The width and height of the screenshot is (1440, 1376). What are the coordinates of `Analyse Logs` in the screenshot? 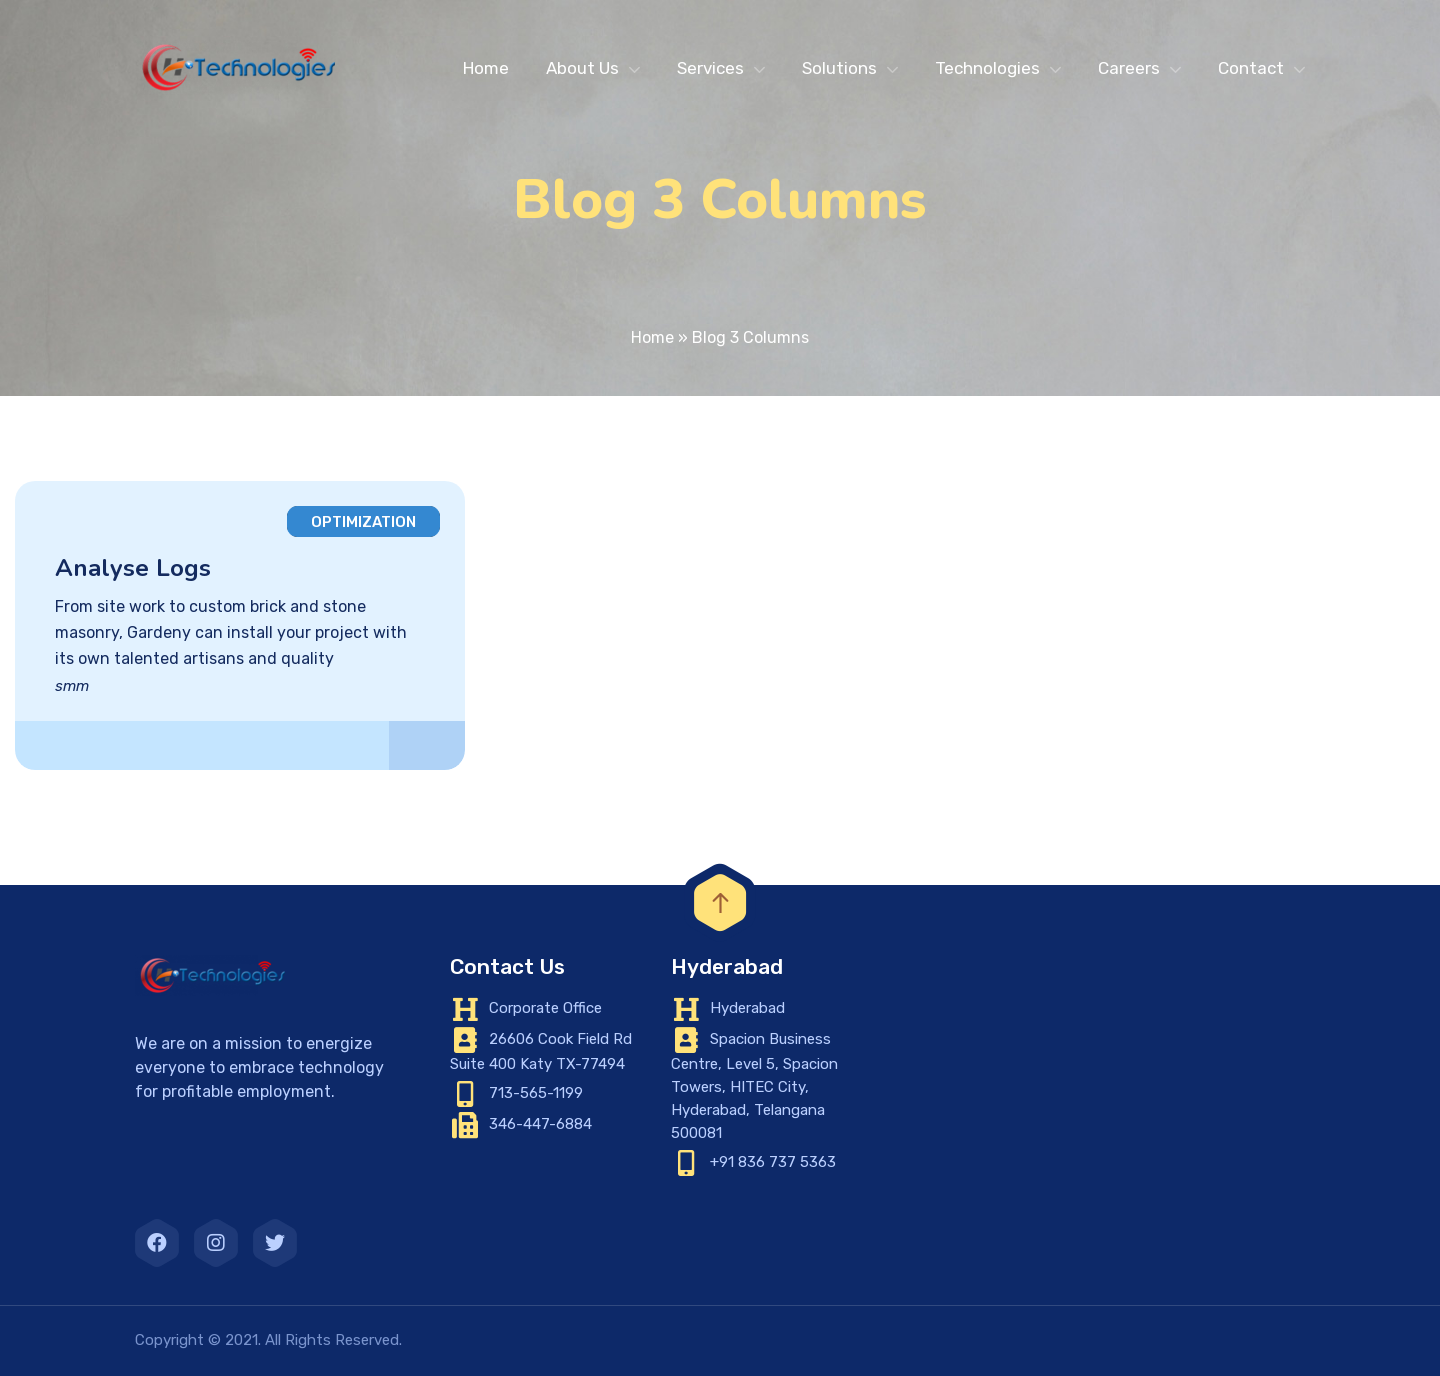 It's located at (133, 568).